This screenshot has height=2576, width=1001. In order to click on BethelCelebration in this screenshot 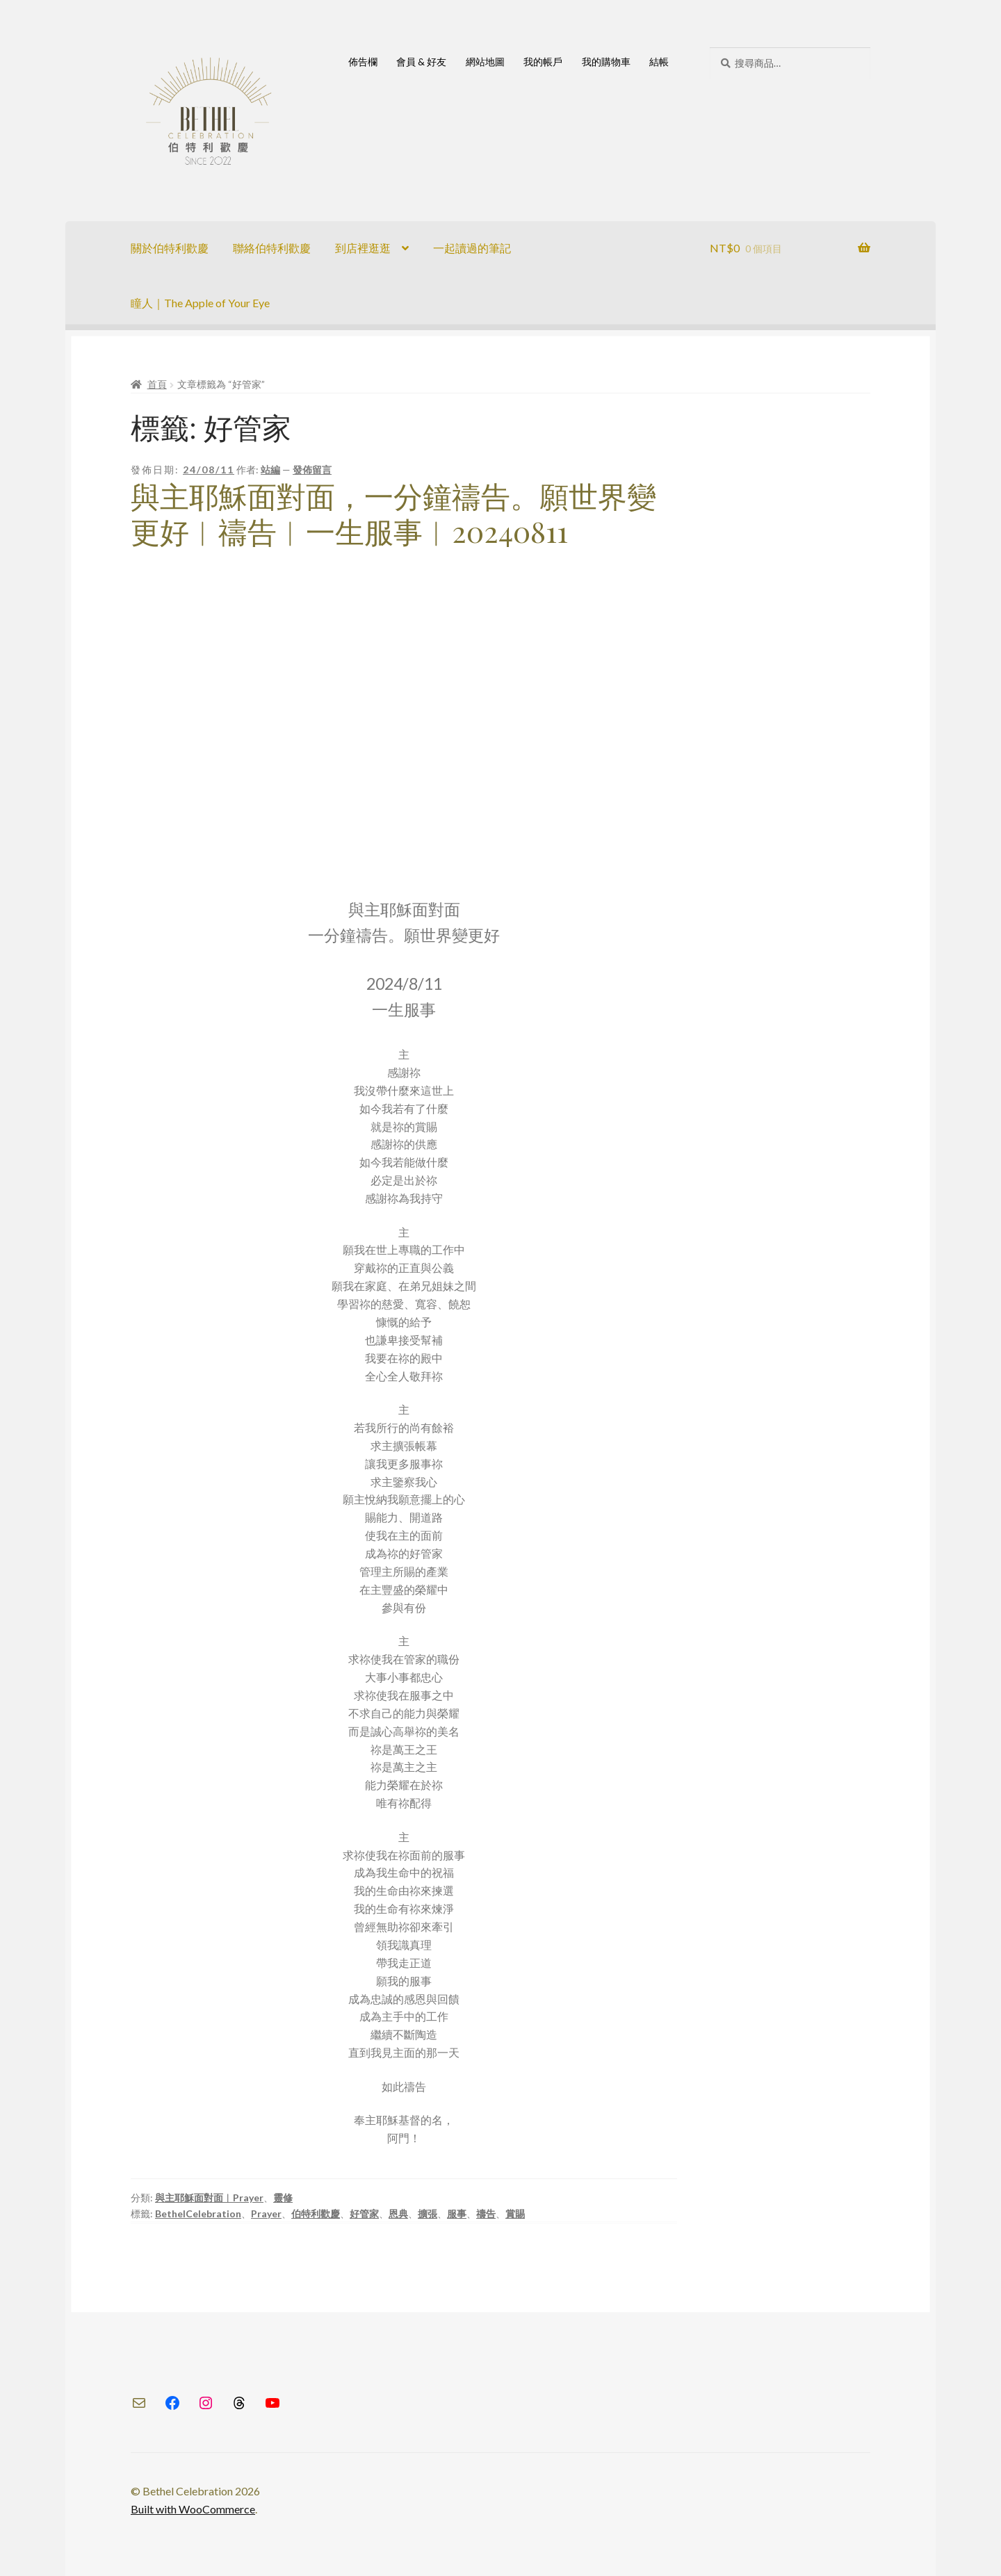, I will do `click(198, 2213)`.